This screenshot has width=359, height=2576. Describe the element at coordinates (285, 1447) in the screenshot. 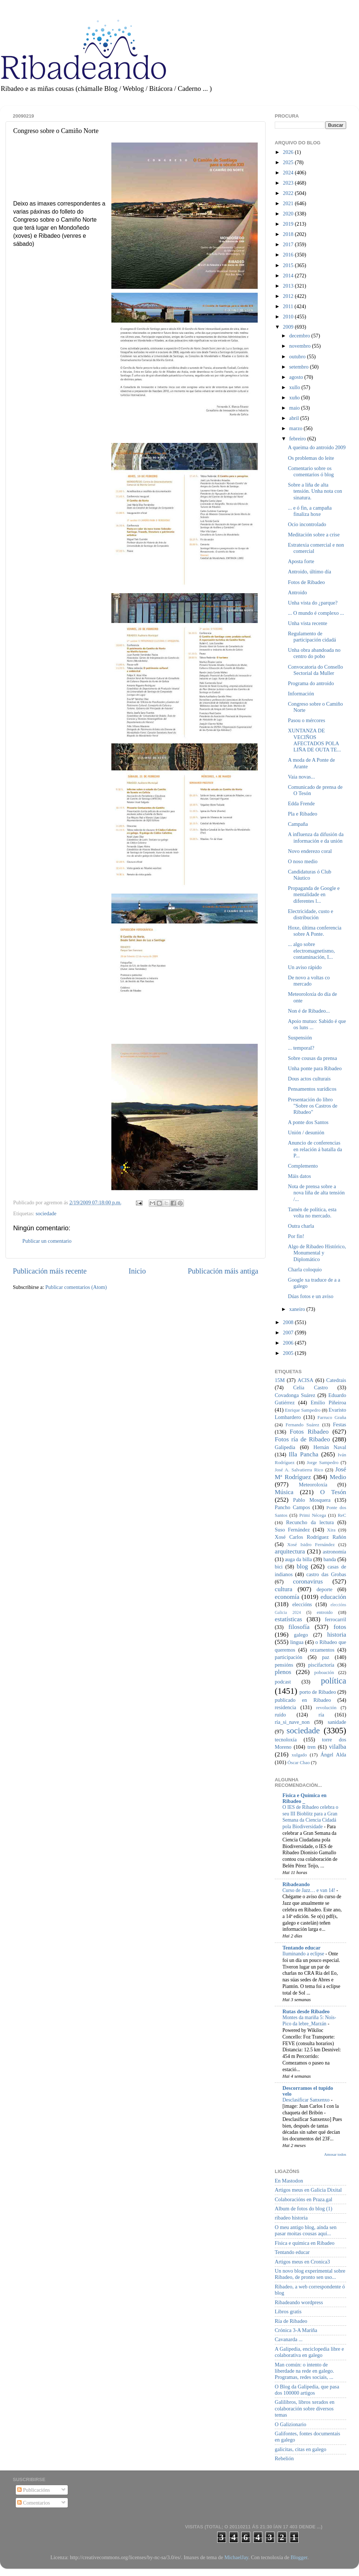

I see `Galipedia` at that location.